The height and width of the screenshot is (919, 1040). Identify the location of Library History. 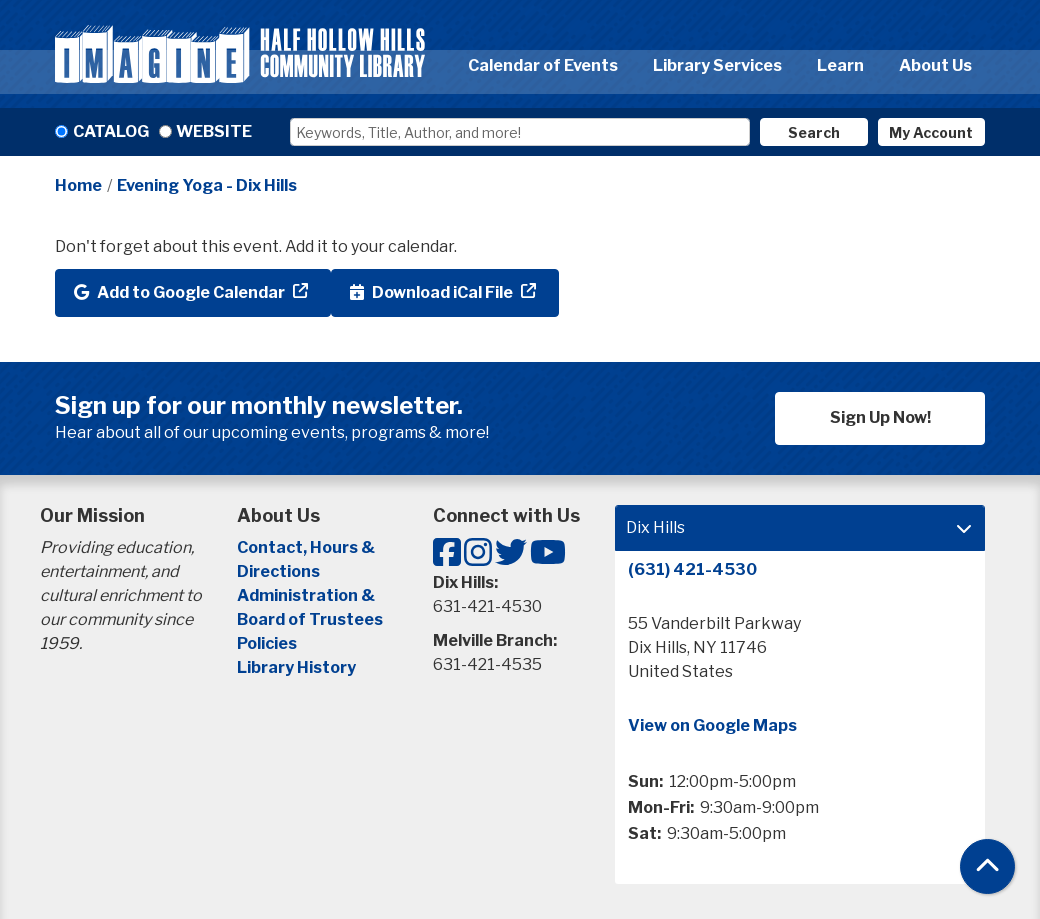
(296, 667).